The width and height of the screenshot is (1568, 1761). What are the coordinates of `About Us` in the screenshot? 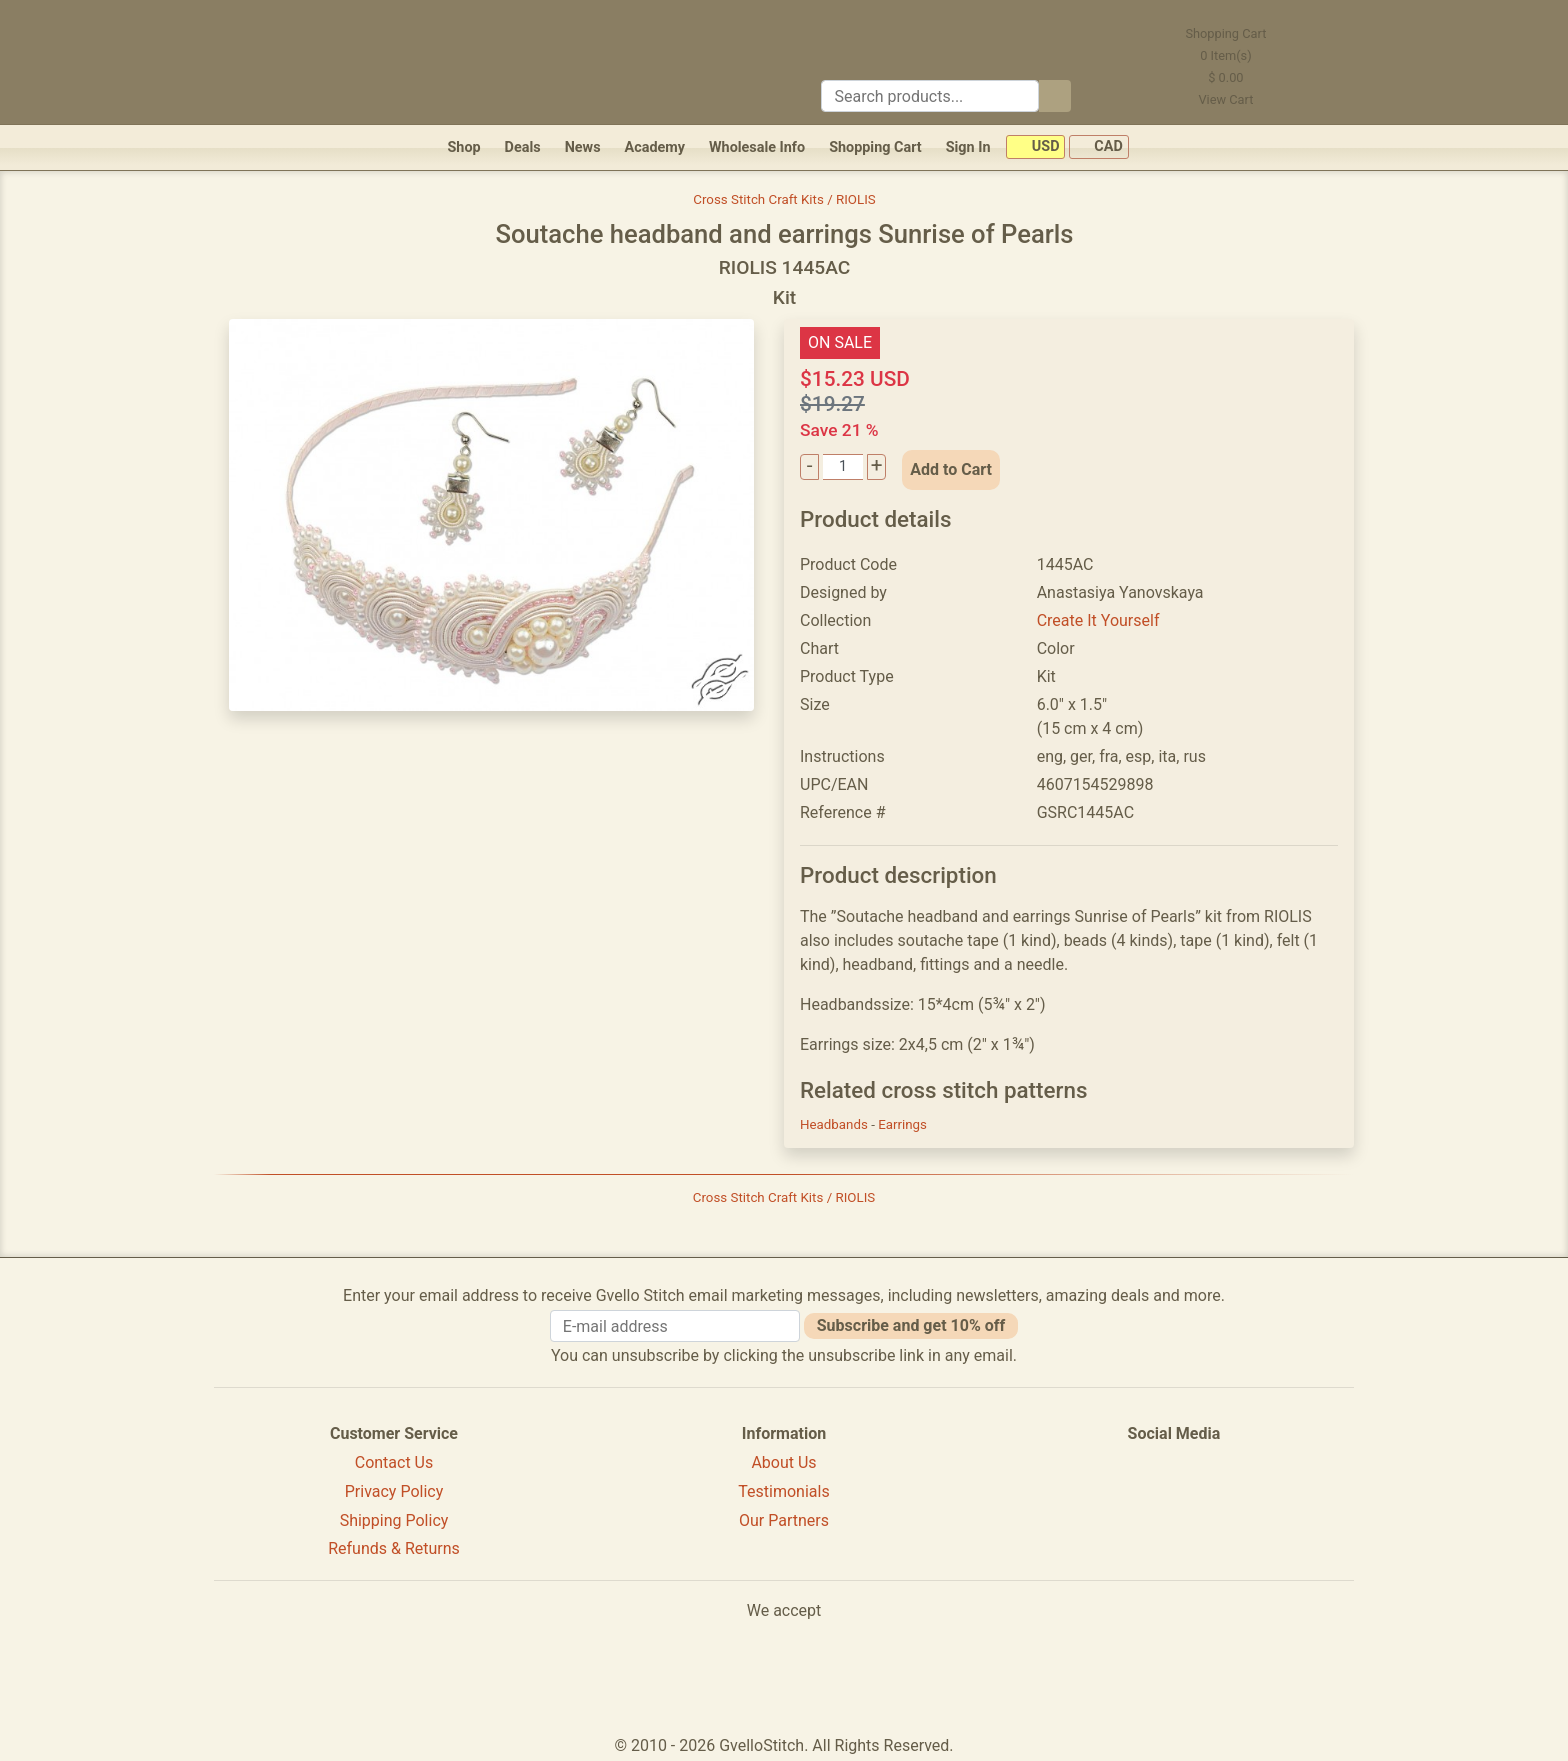 It's located at (783, 1462).